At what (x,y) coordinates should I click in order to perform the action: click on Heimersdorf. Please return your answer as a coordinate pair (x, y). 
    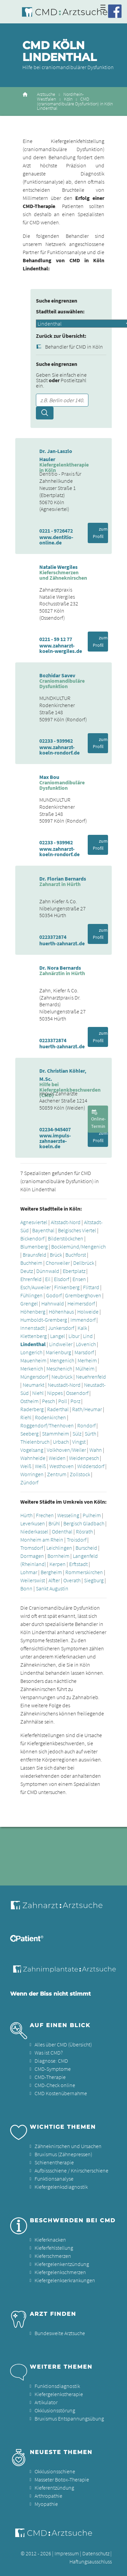
    Looking at the image, I should click on (81, 1303).